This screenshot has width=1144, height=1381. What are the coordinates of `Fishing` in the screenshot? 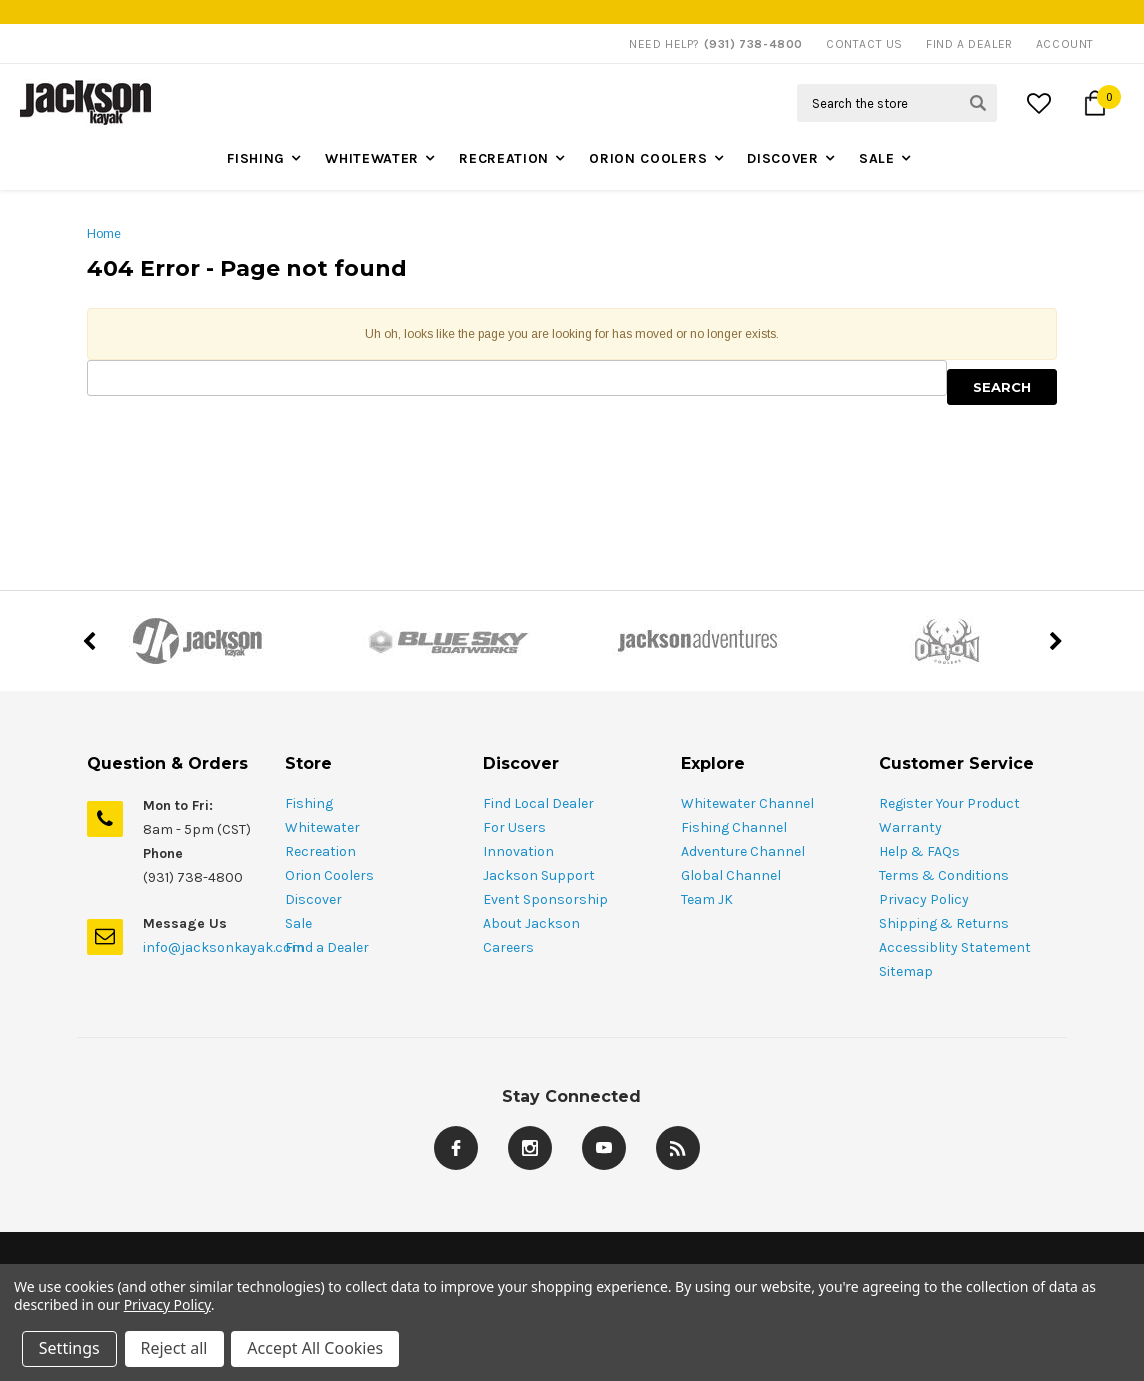 It's located at (256, 158).